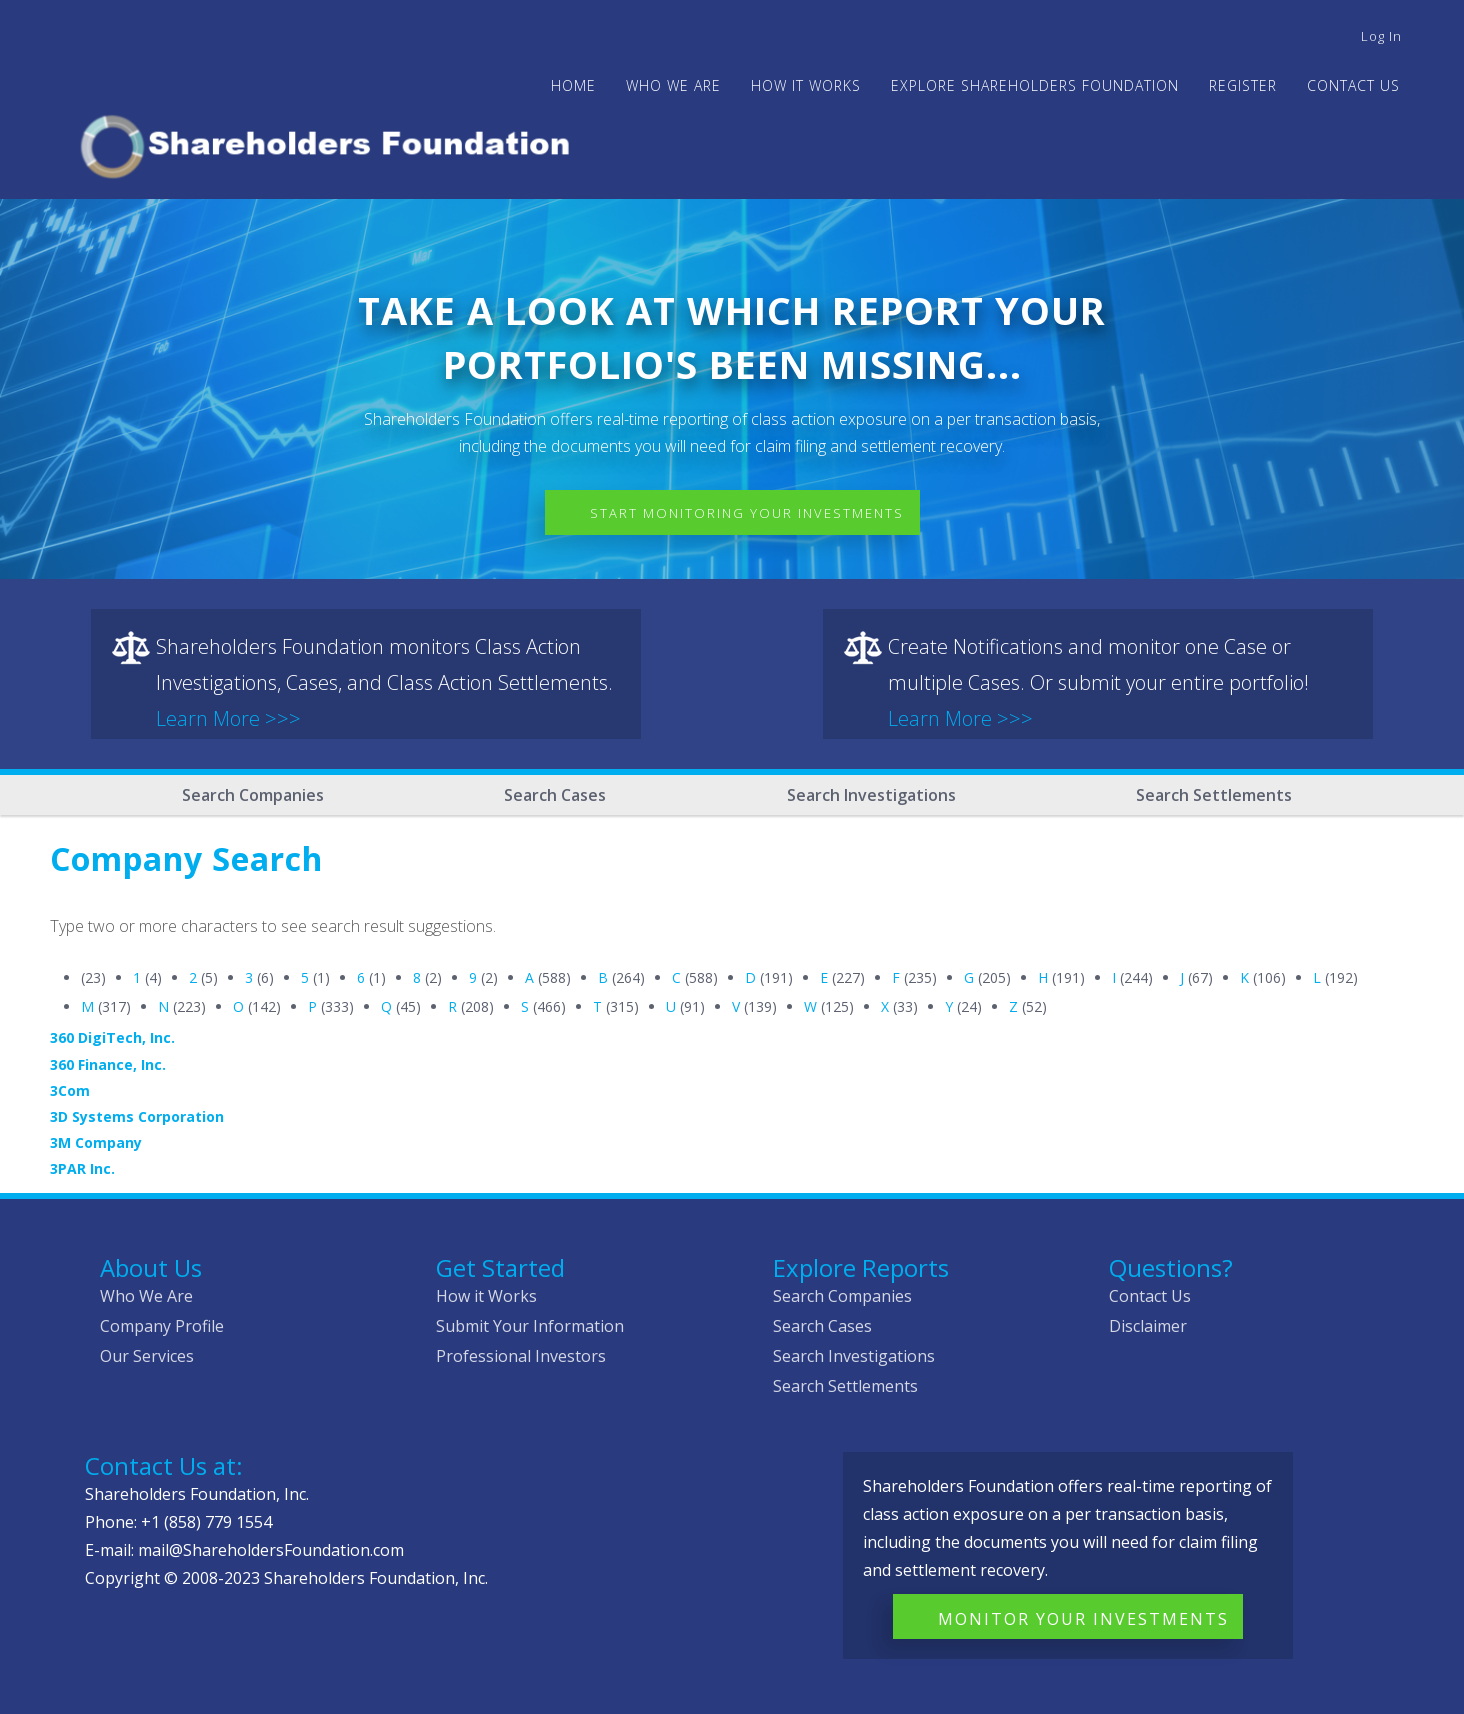 The height and width of the screenshot is (1714, 1464). I want to click on Learn More >>>, so click(228, 718).